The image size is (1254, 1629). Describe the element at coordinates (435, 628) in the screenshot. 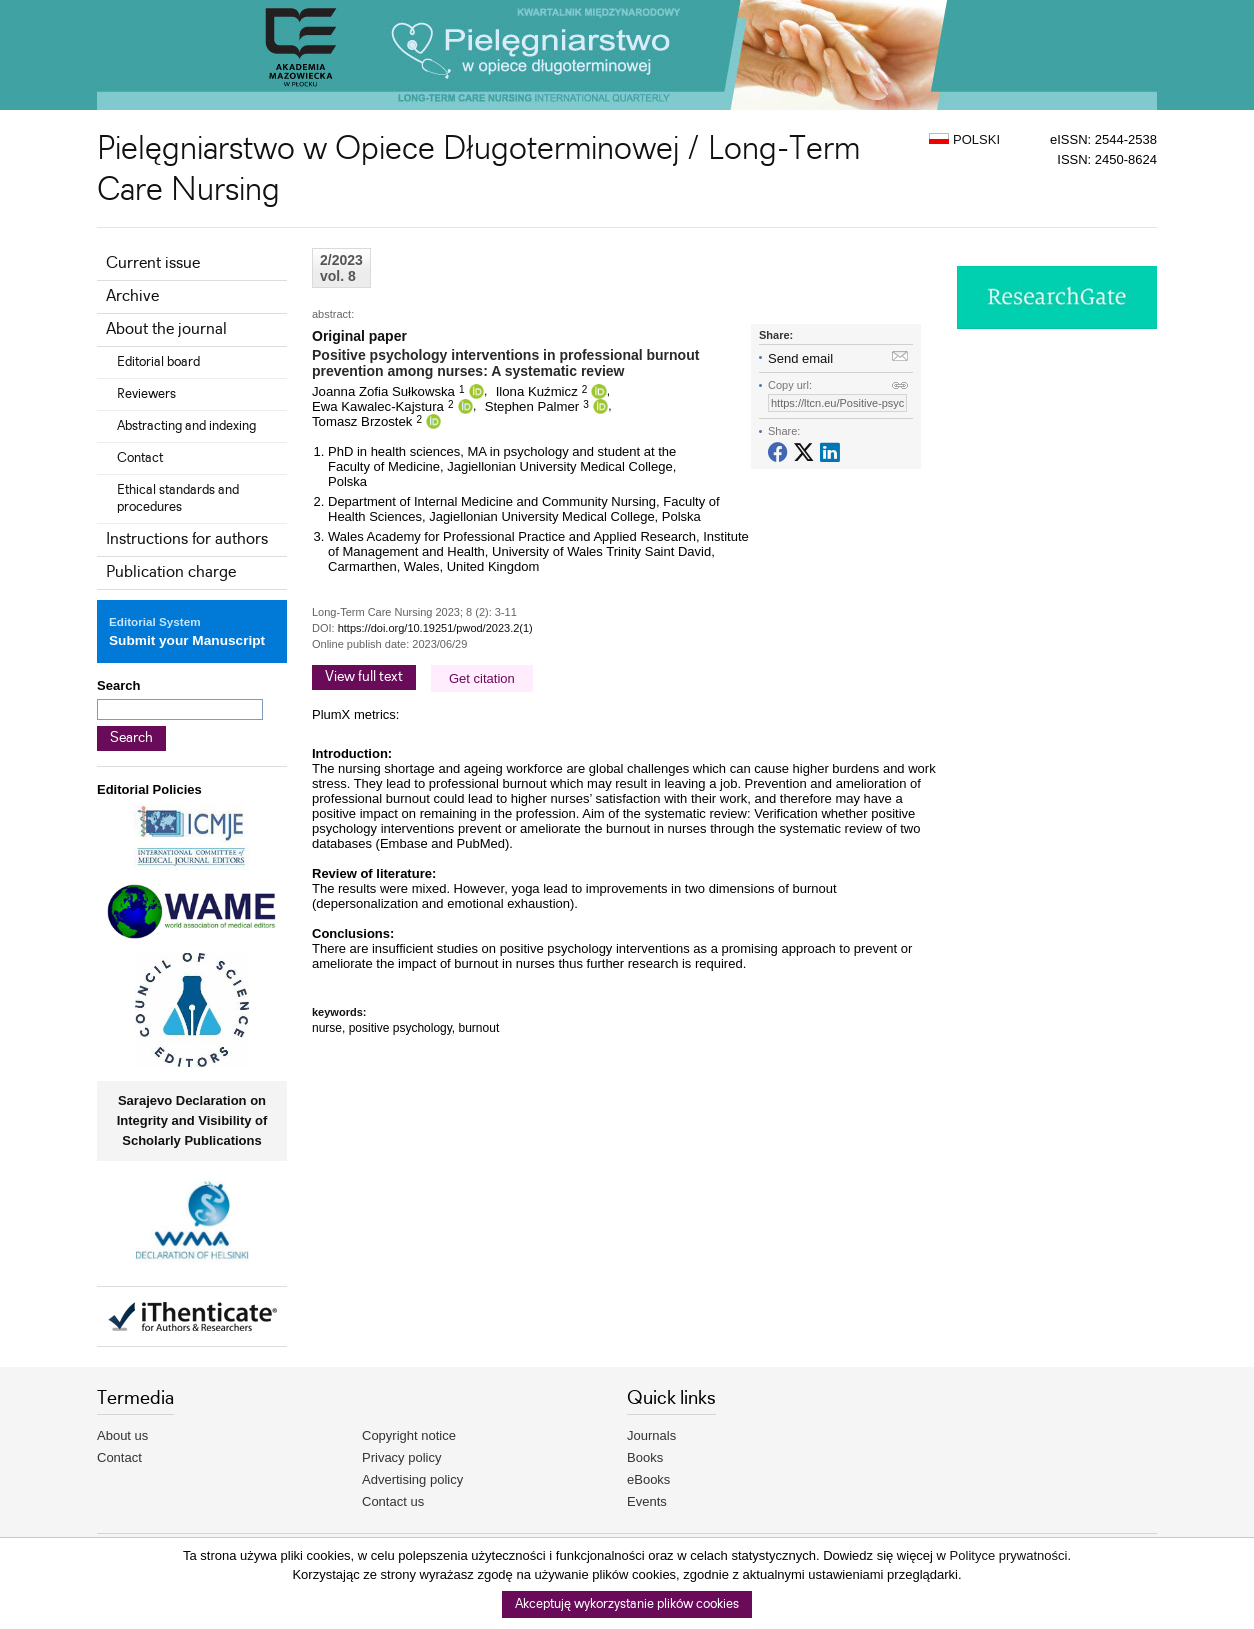

I see `https://doi.org/10.19251/pwod/2023.2(1)` at that location.